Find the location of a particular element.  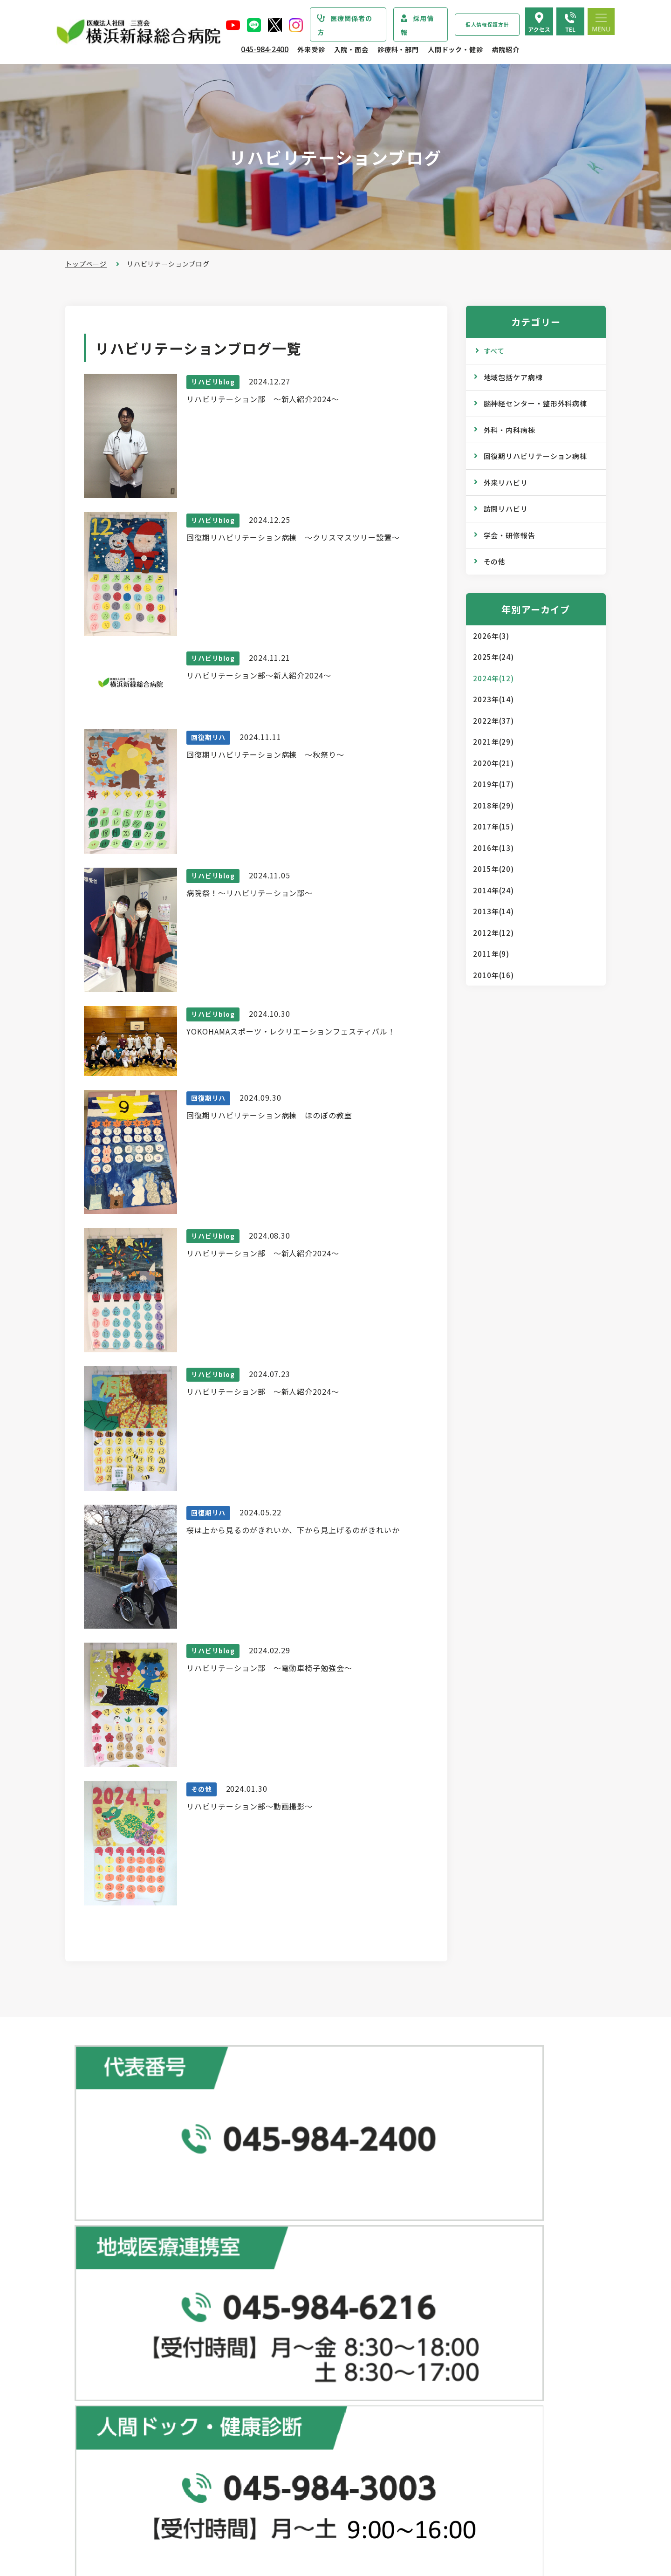

救急外来受診のご案内 is located at coordinates (295, 2314).